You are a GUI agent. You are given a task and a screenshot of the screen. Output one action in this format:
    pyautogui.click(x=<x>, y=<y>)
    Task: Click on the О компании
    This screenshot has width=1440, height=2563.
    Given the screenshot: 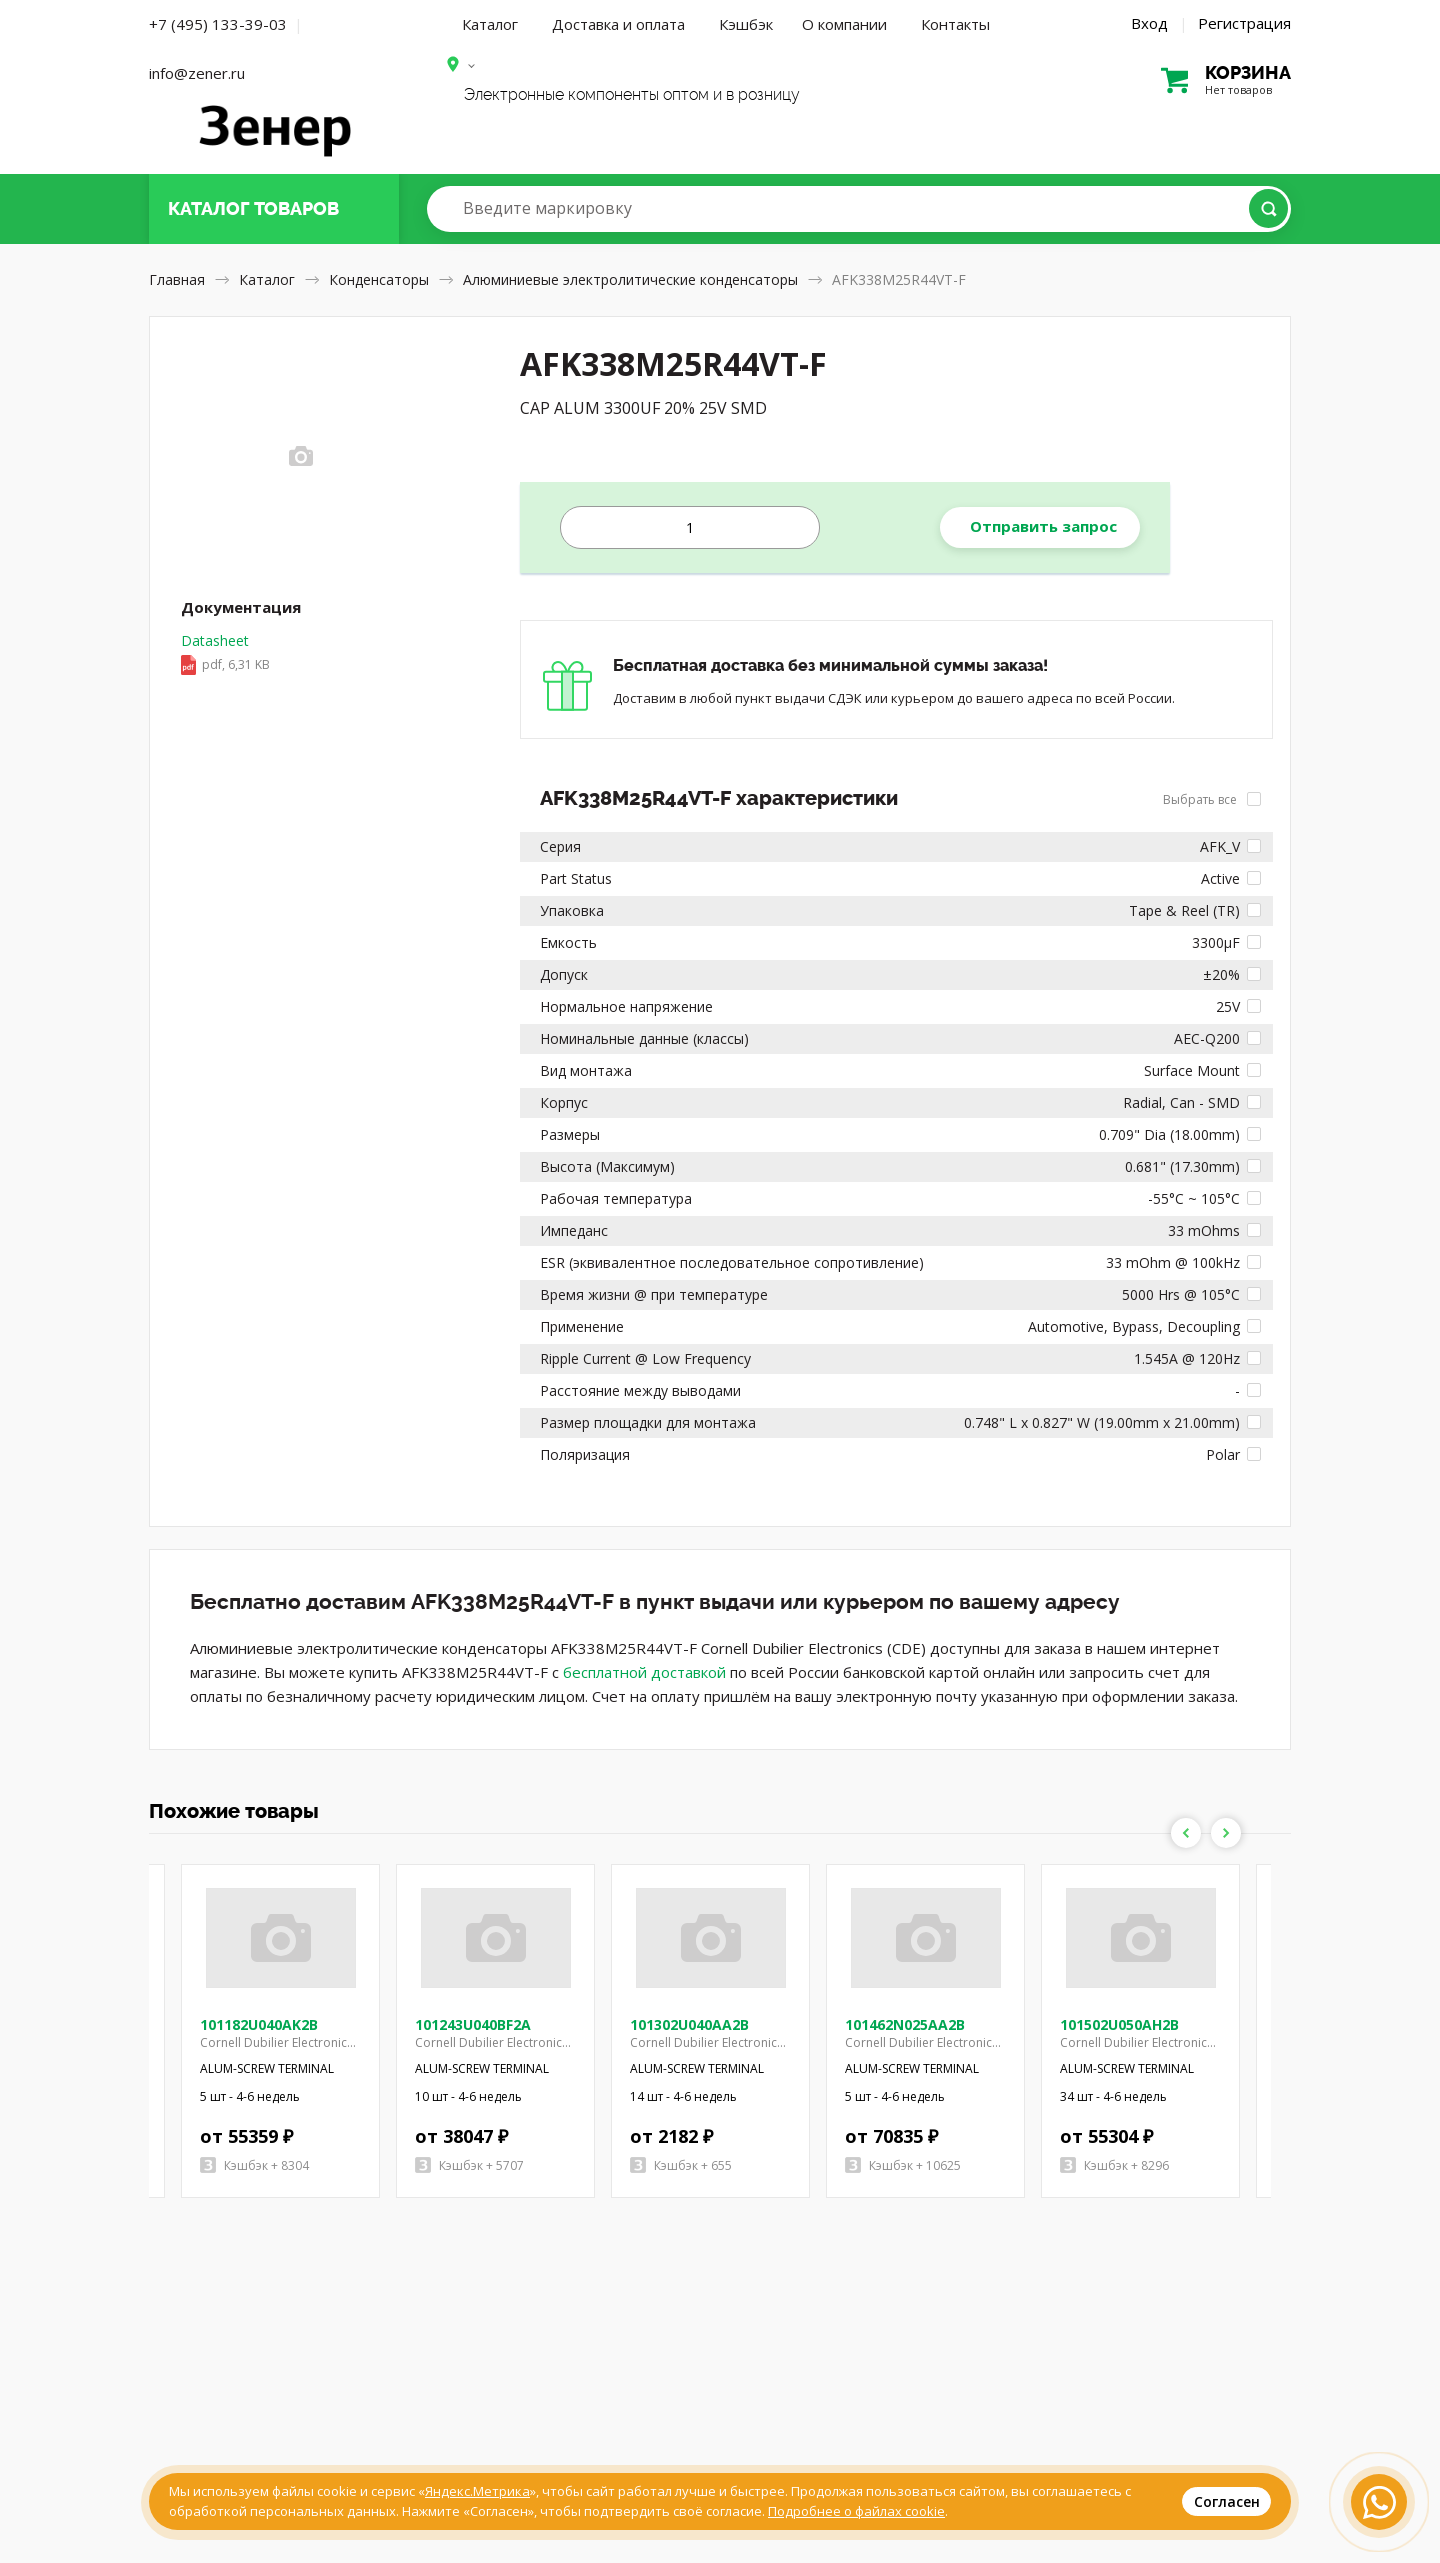 What is the action you would take?
    pyautogui.click(x=844, y=24)
    